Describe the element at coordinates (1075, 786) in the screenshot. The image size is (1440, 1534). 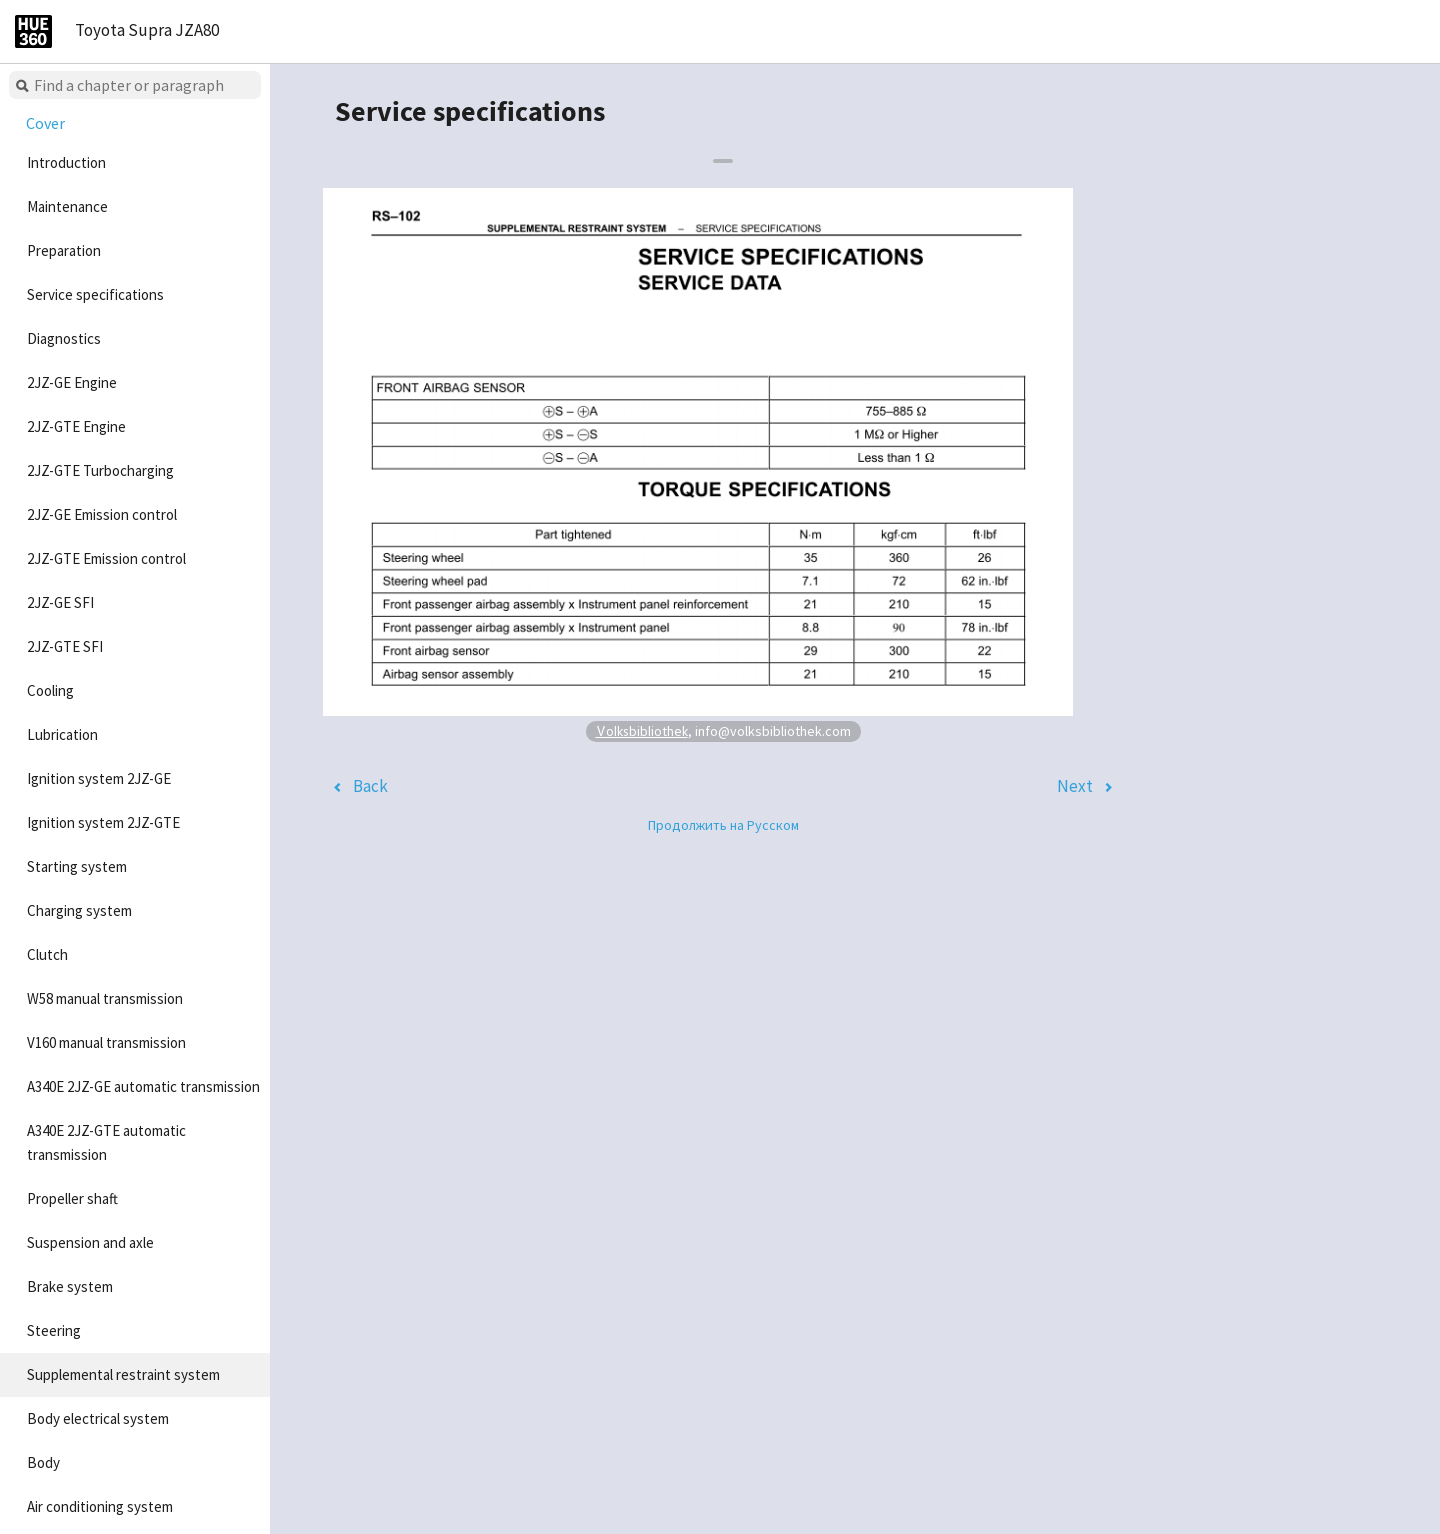
I see `Next` at that location.